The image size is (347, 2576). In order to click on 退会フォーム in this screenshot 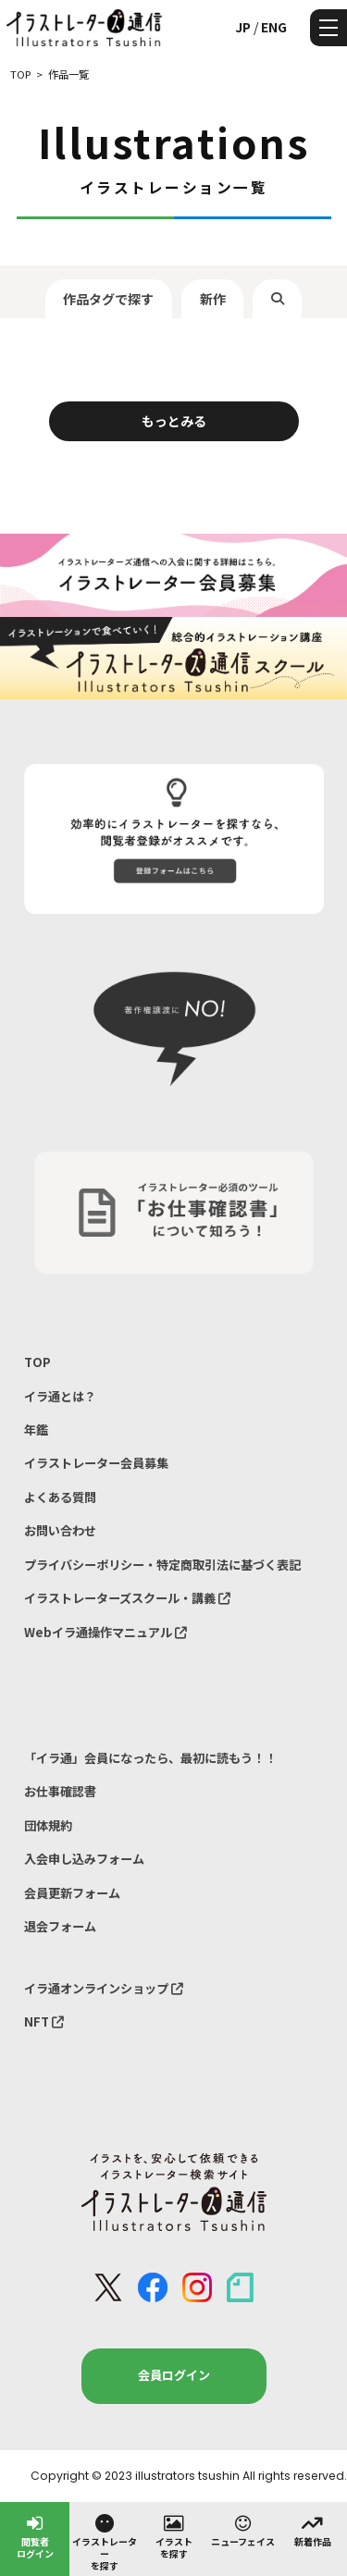, I will do `click(60, 1926)`.